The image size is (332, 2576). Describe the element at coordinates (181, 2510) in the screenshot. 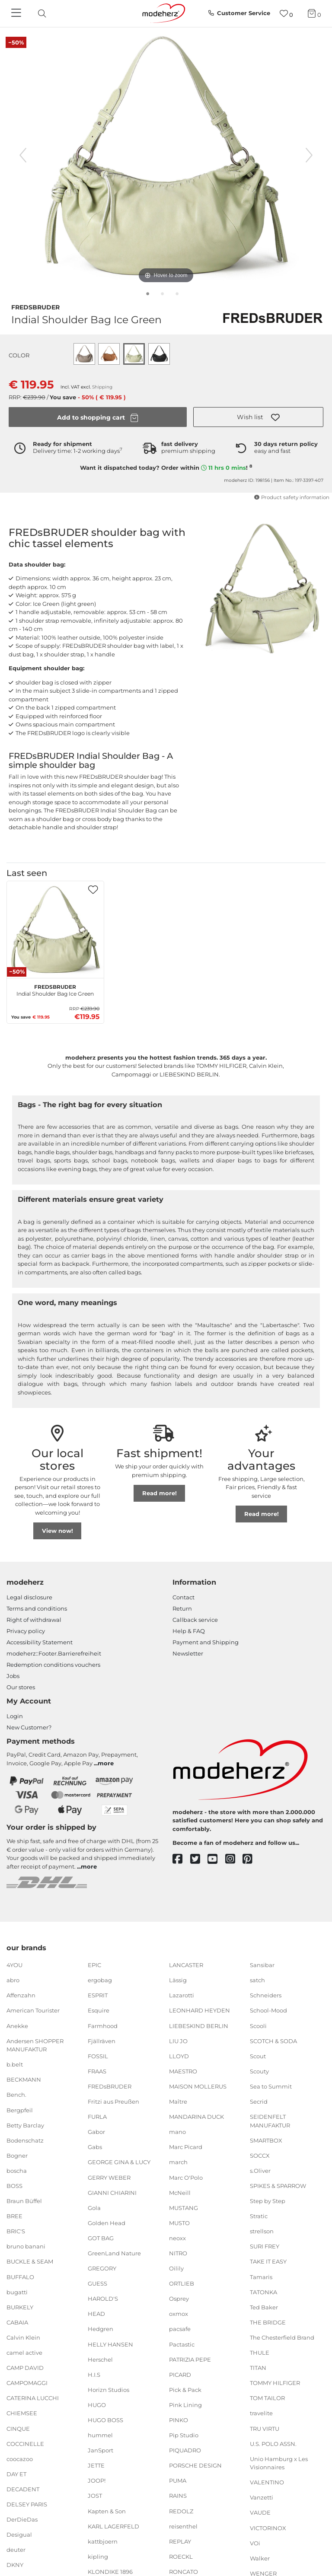

I see `REDOLZ` at that location.